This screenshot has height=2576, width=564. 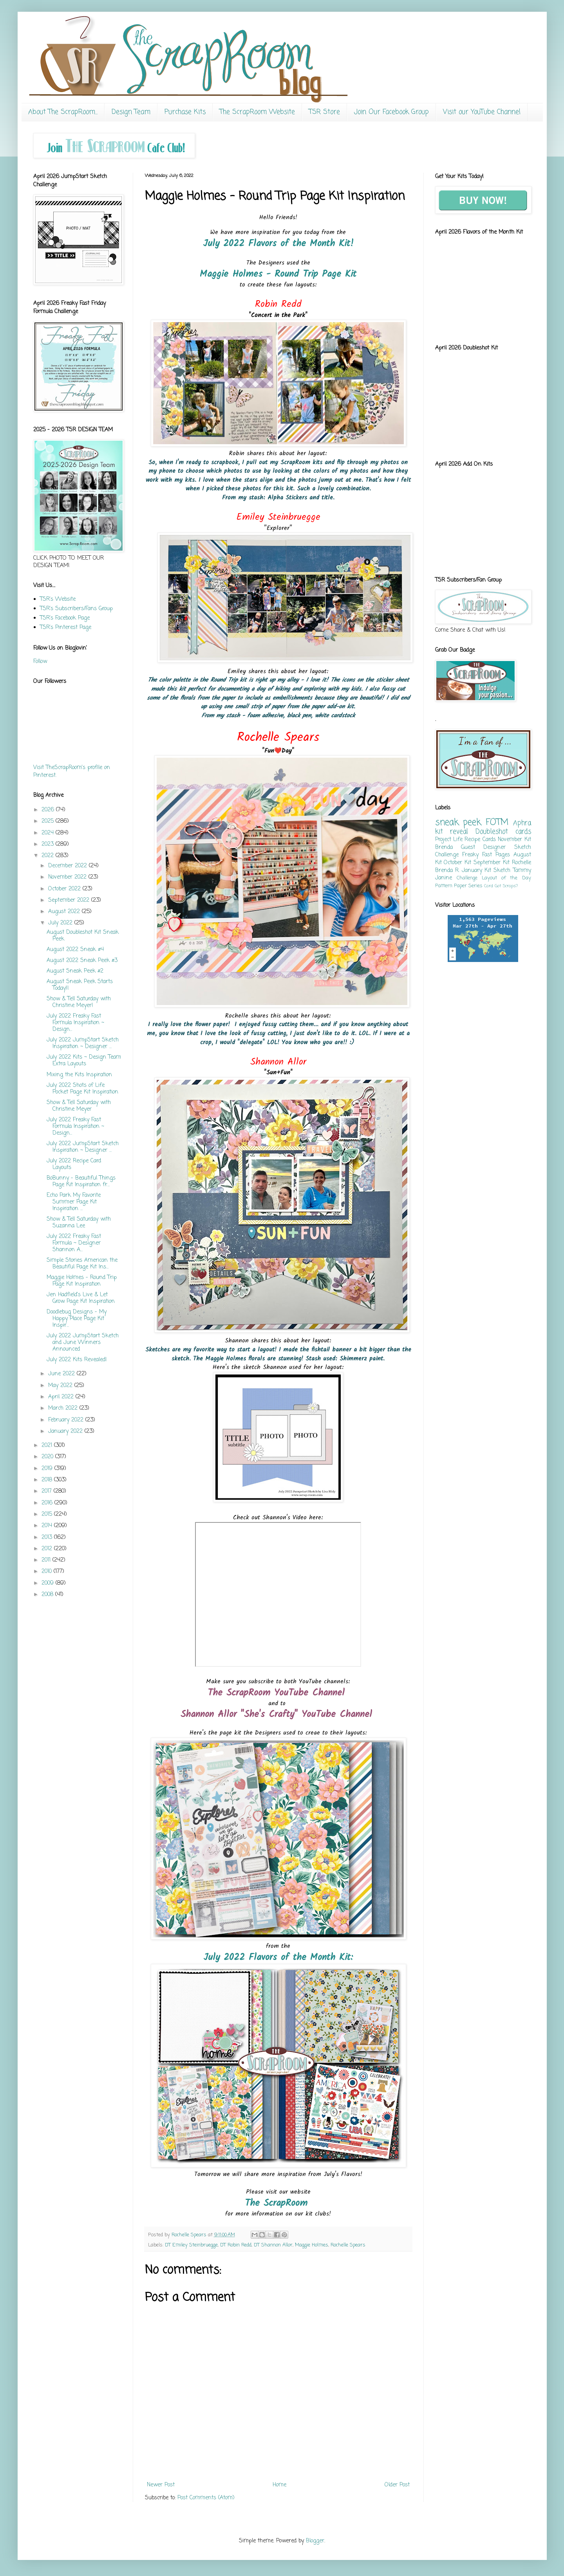 I want to click on Visit our YouTube Channel, so click(x=482, y=112).